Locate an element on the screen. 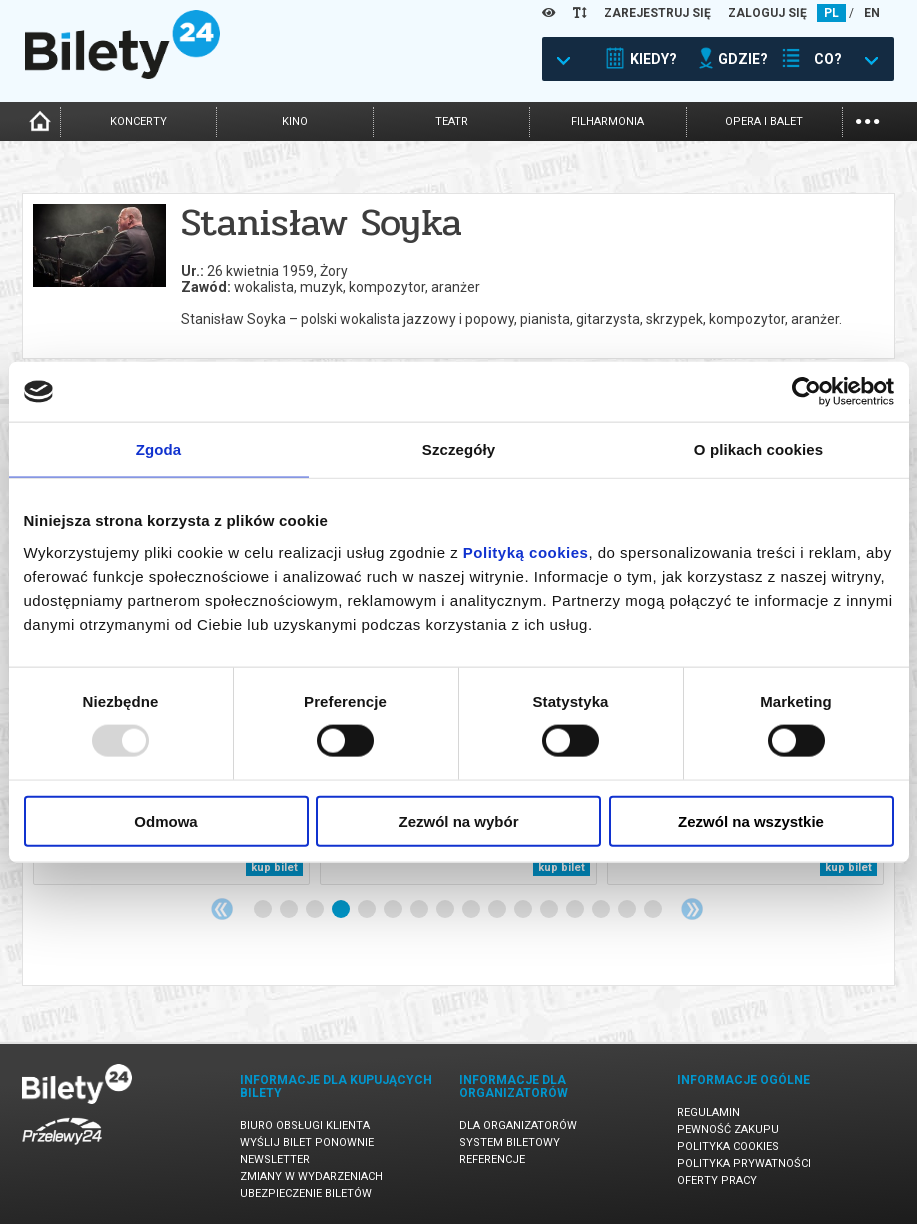 This screenshot has width=917, height=1224. 1 [tab] is located at coordinates (264, 910).